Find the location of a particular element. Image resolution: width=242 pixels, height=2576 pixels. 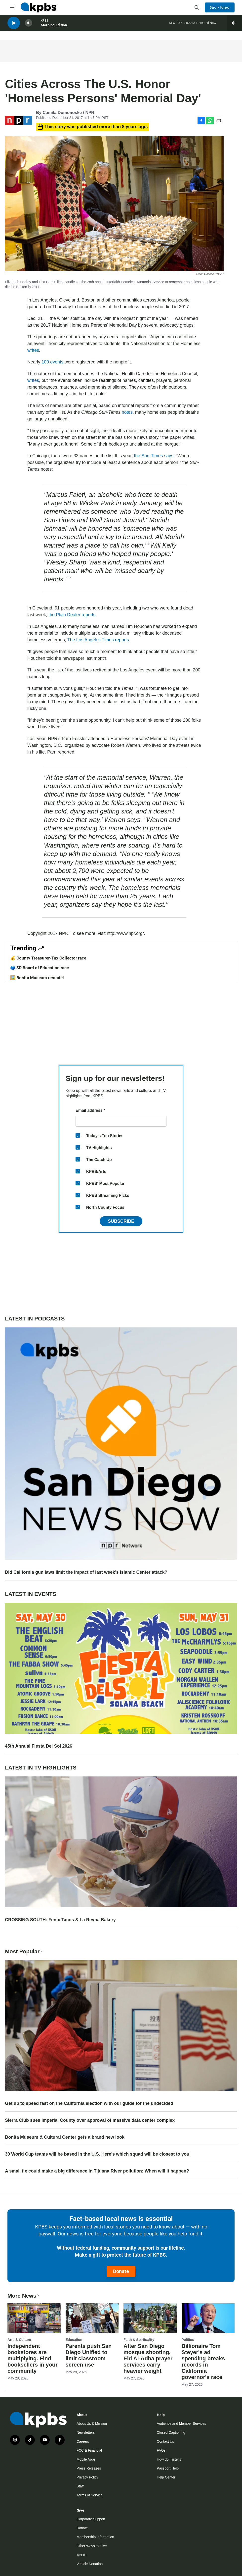

Vehicle Donation is located at coordinates (90, 2564).